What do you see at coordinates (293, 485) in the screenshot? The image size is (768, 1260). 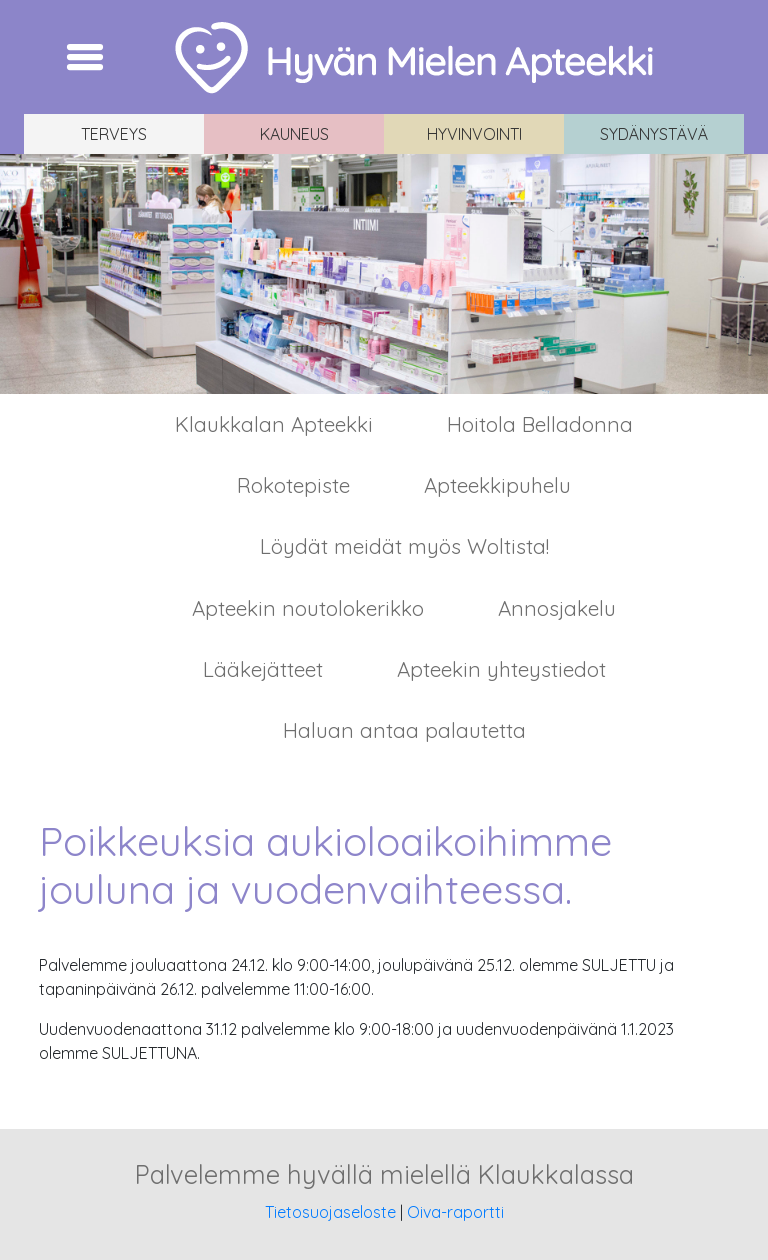 I see `Rokotepiste` at bounding box center [293, 485].